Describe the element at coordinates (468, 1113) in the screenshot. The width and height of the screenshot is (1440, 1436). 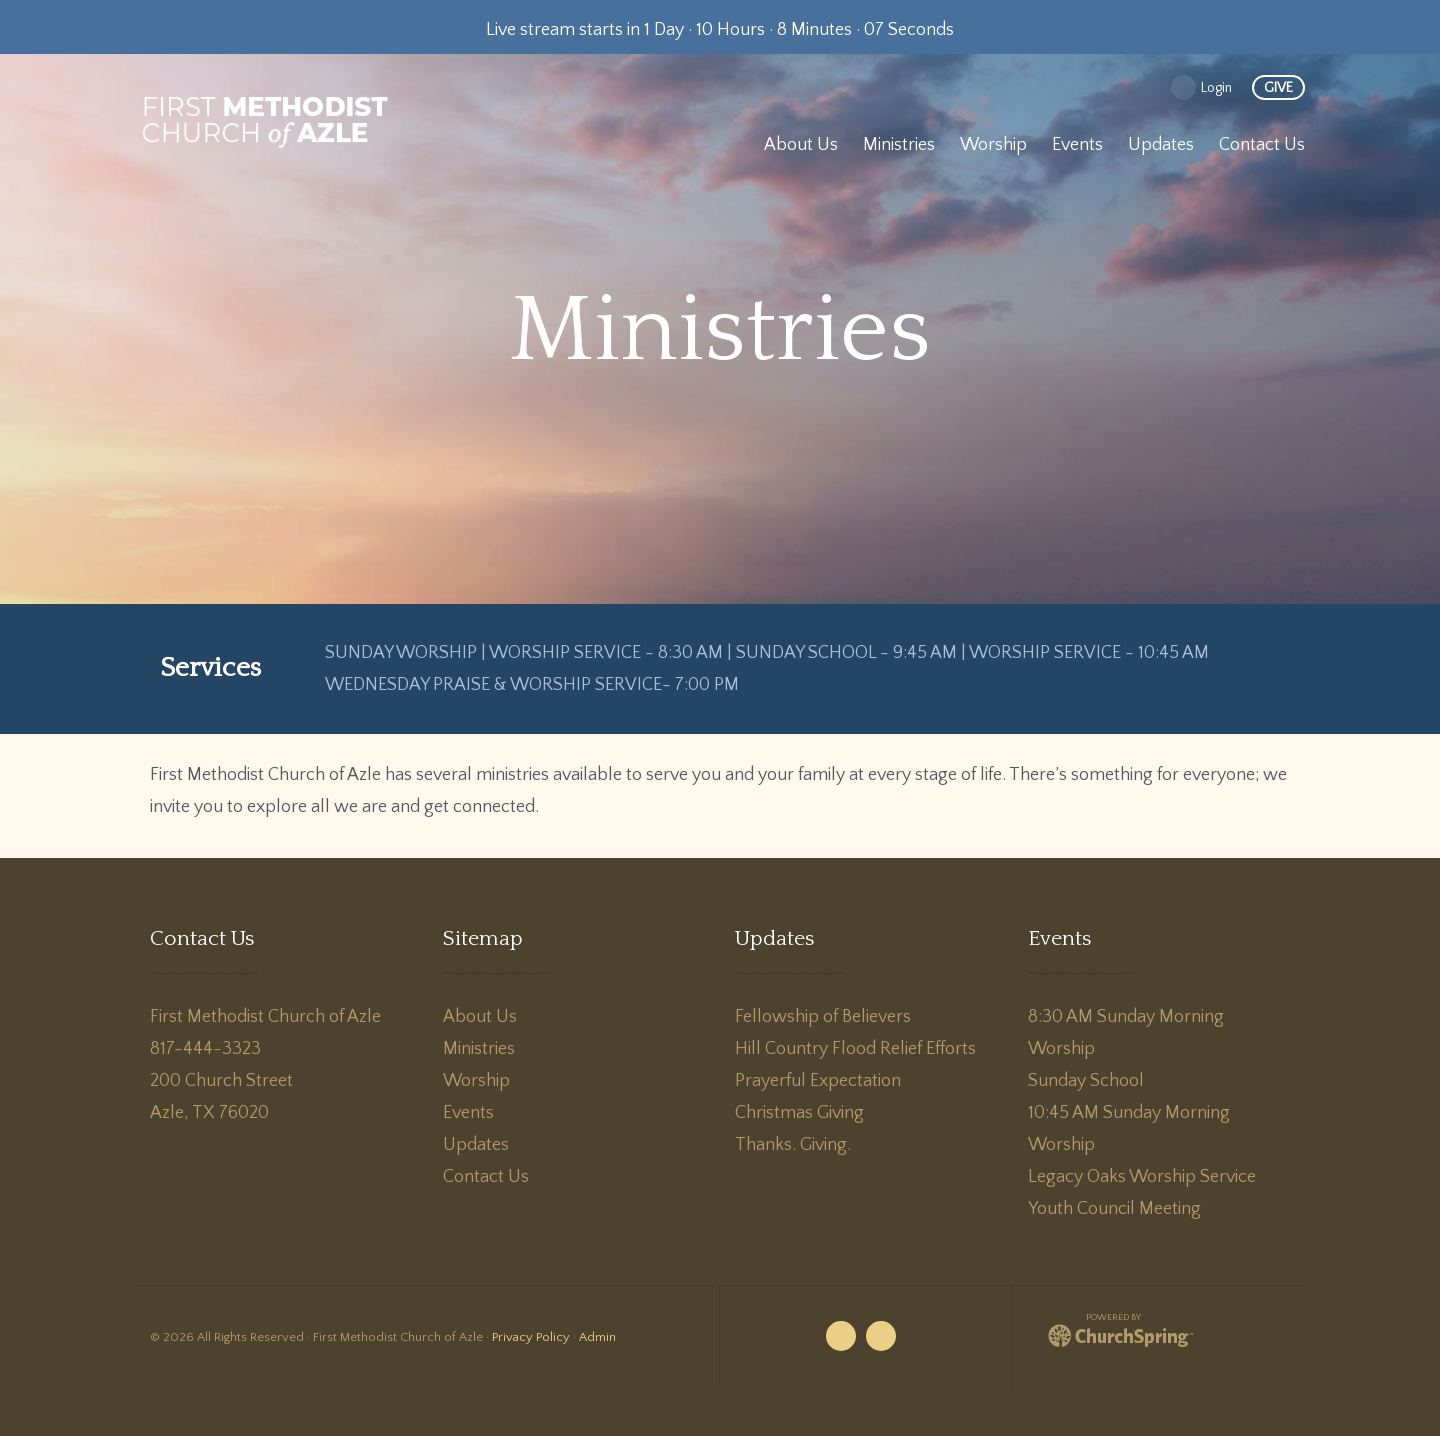
I see `Events` at that location.